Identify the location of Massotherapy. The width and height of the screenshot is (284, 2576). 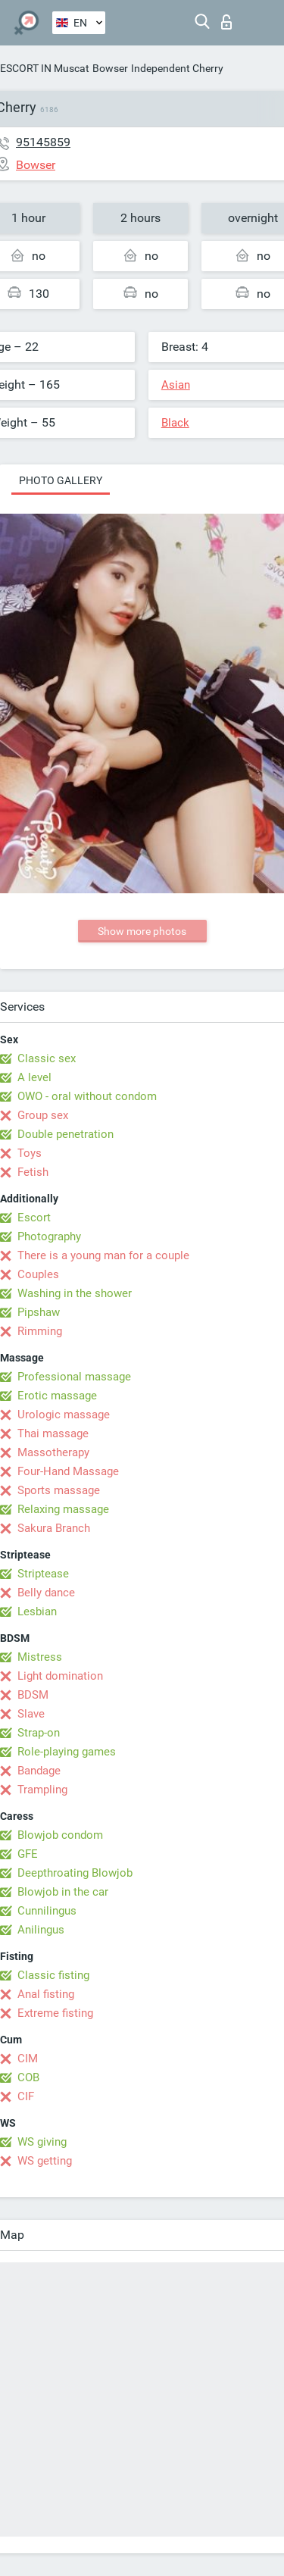
(53, 1452).